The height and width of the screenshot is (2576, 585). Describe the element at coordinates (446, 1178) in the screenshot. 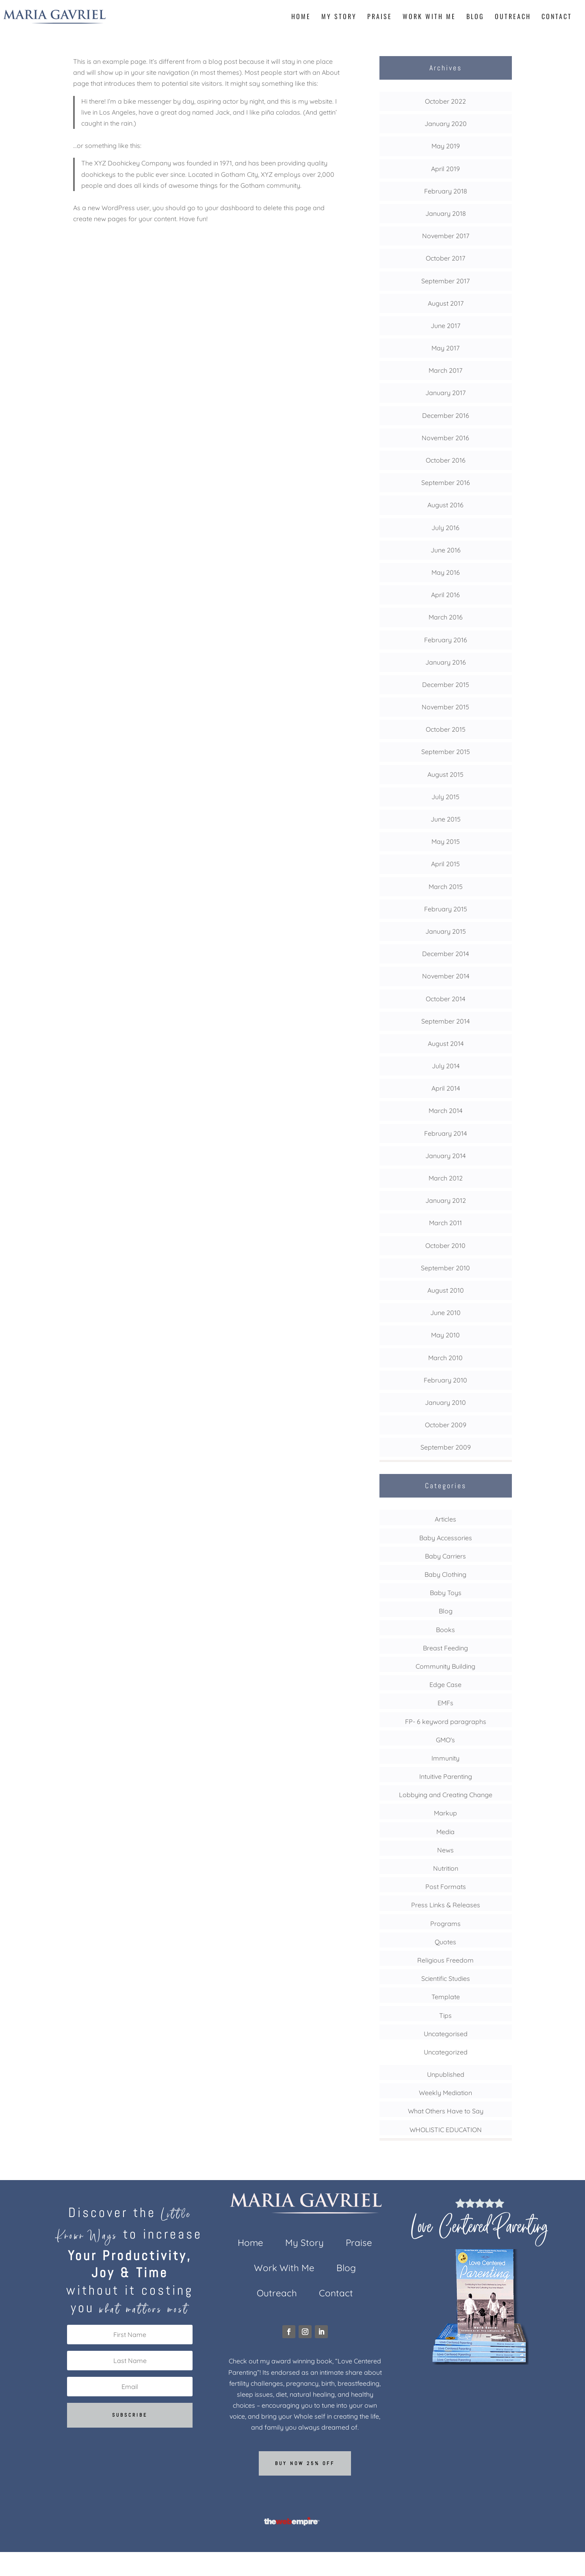

I see `March 2012` at that location.